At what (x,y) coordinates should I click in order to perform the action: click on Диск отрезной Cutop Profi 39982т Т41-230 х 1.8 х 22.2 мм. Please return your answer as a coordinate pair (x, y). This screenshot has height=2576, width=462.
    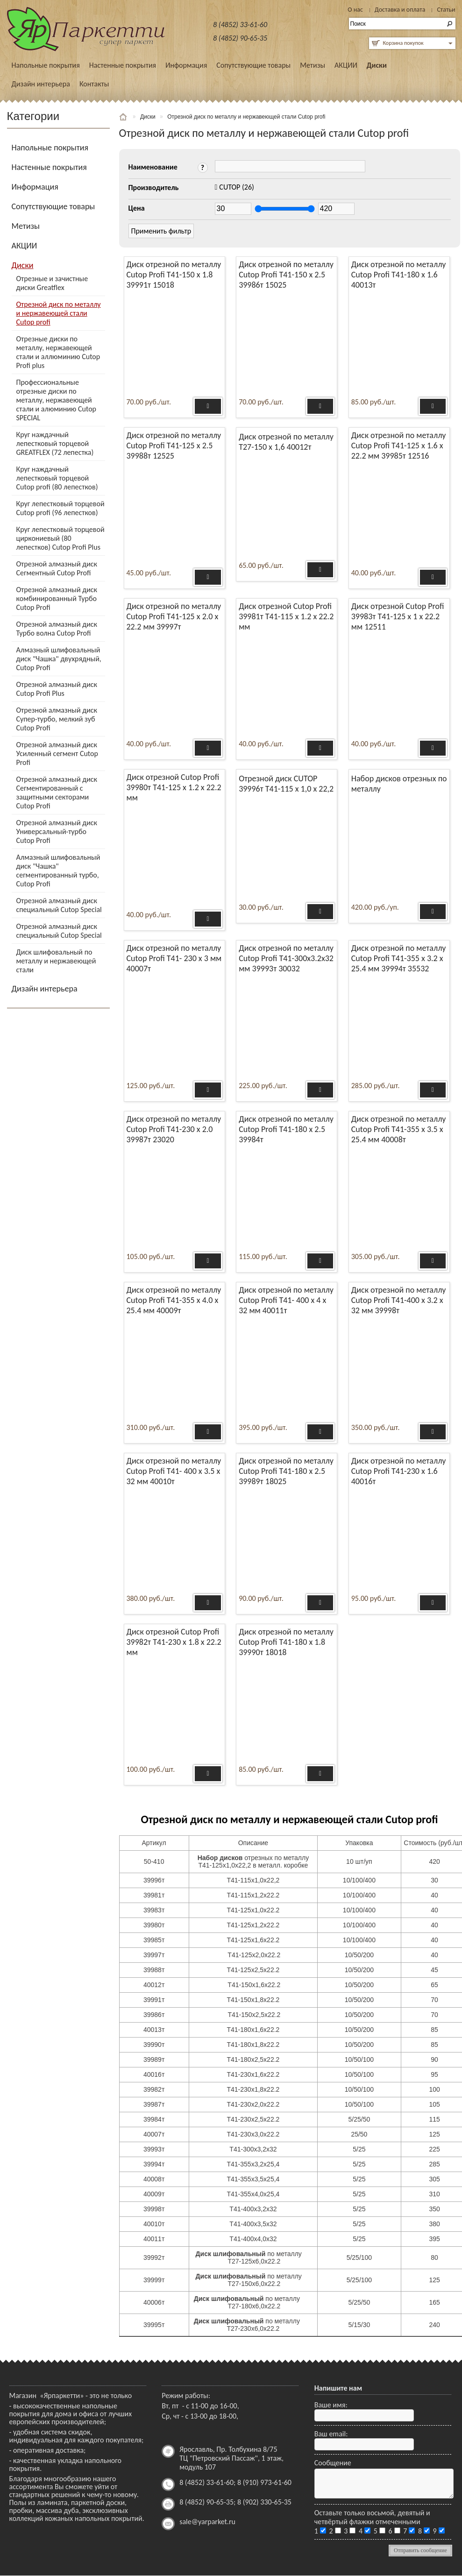
    Looking at the image, I should click on (174, 1642).